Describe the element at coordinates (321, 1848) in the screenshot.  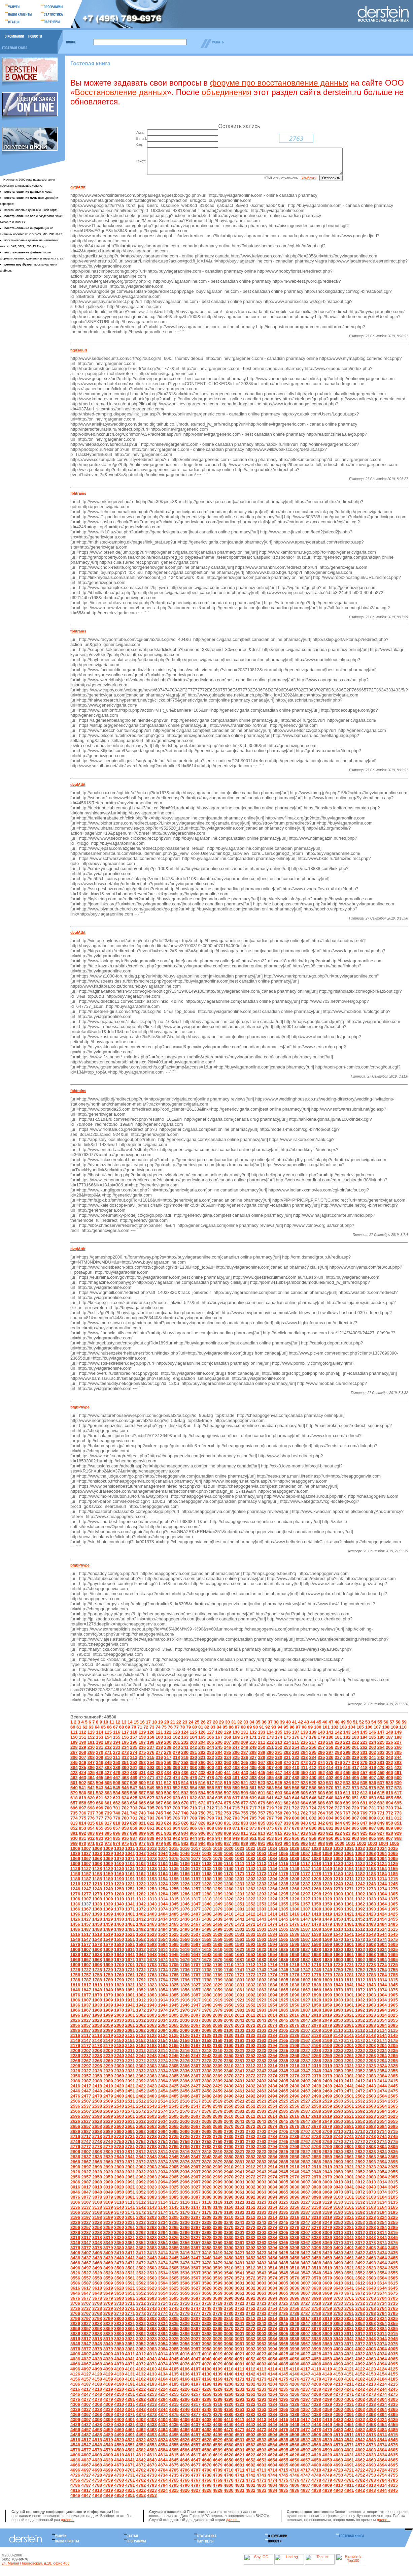
I see `998` at that location.